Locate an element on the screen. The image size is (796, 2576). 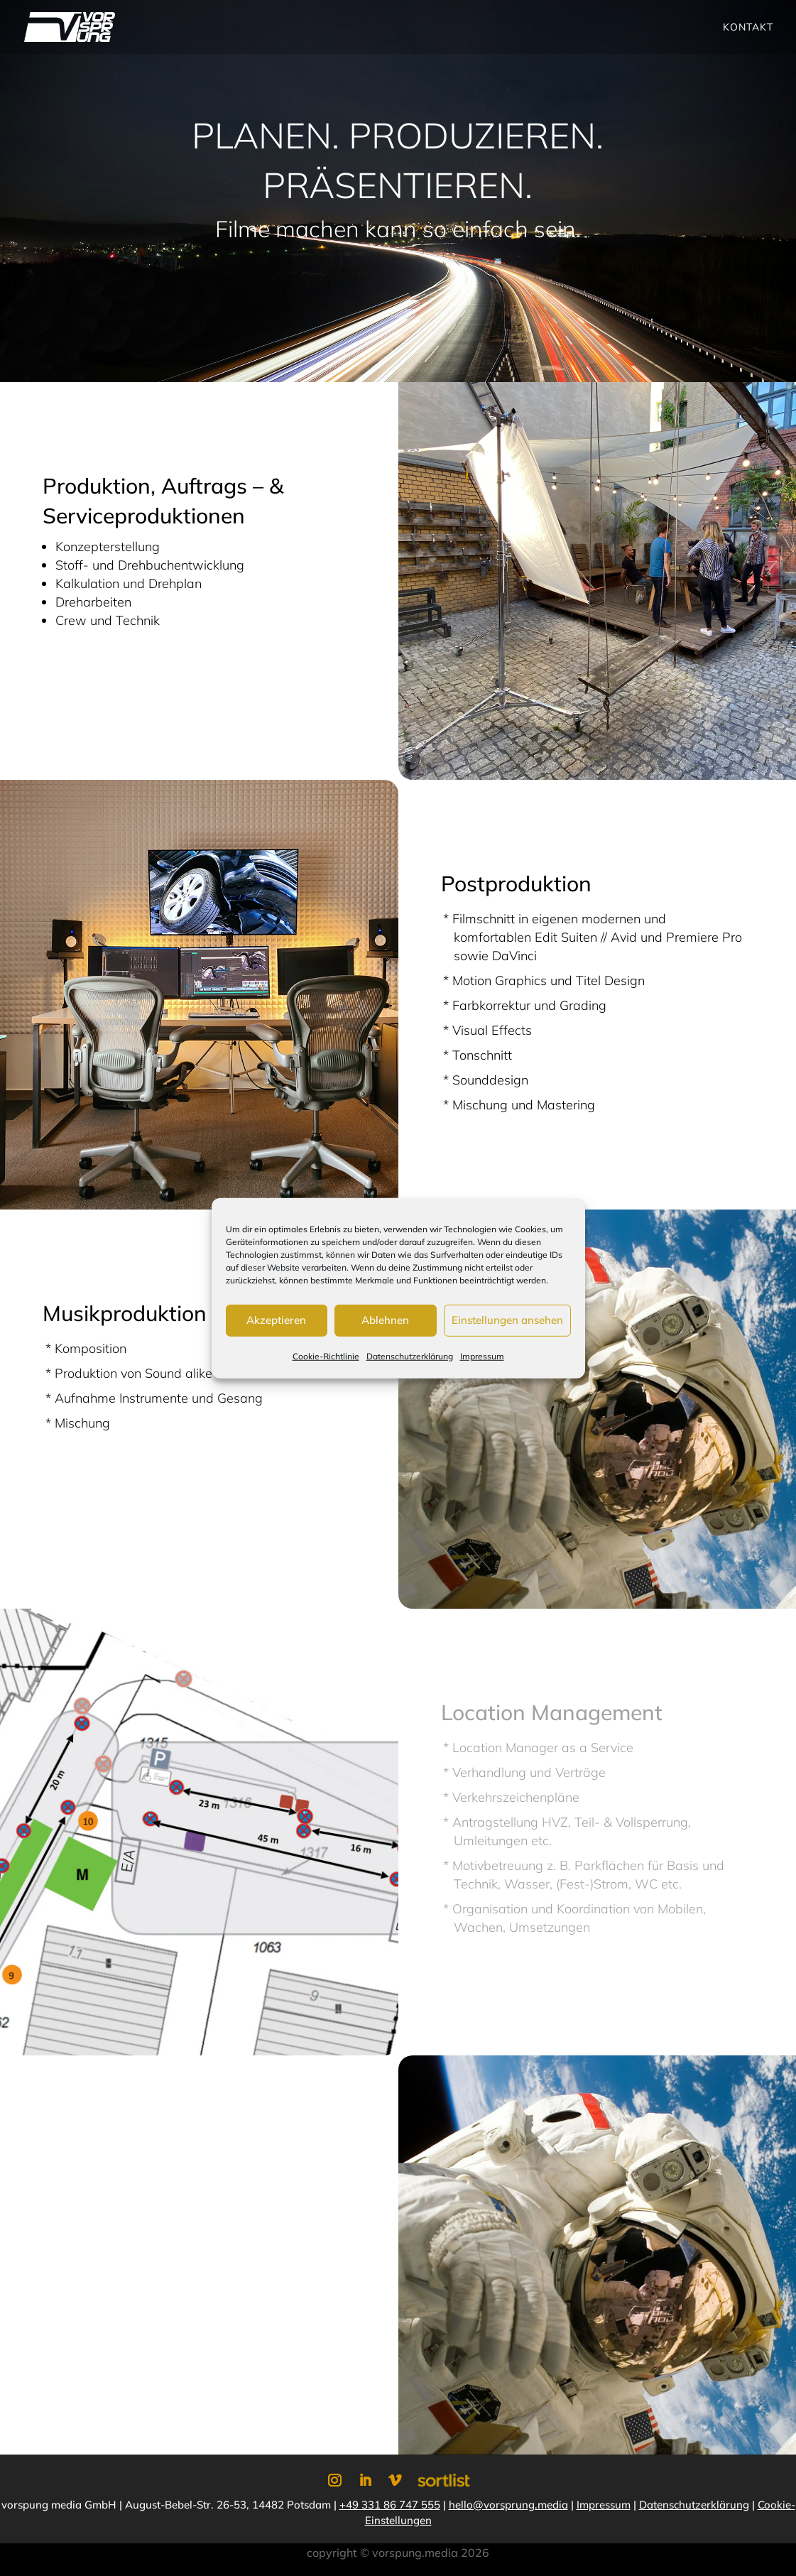
Datenschutzerklärung is located at coordinates (409, 1355).